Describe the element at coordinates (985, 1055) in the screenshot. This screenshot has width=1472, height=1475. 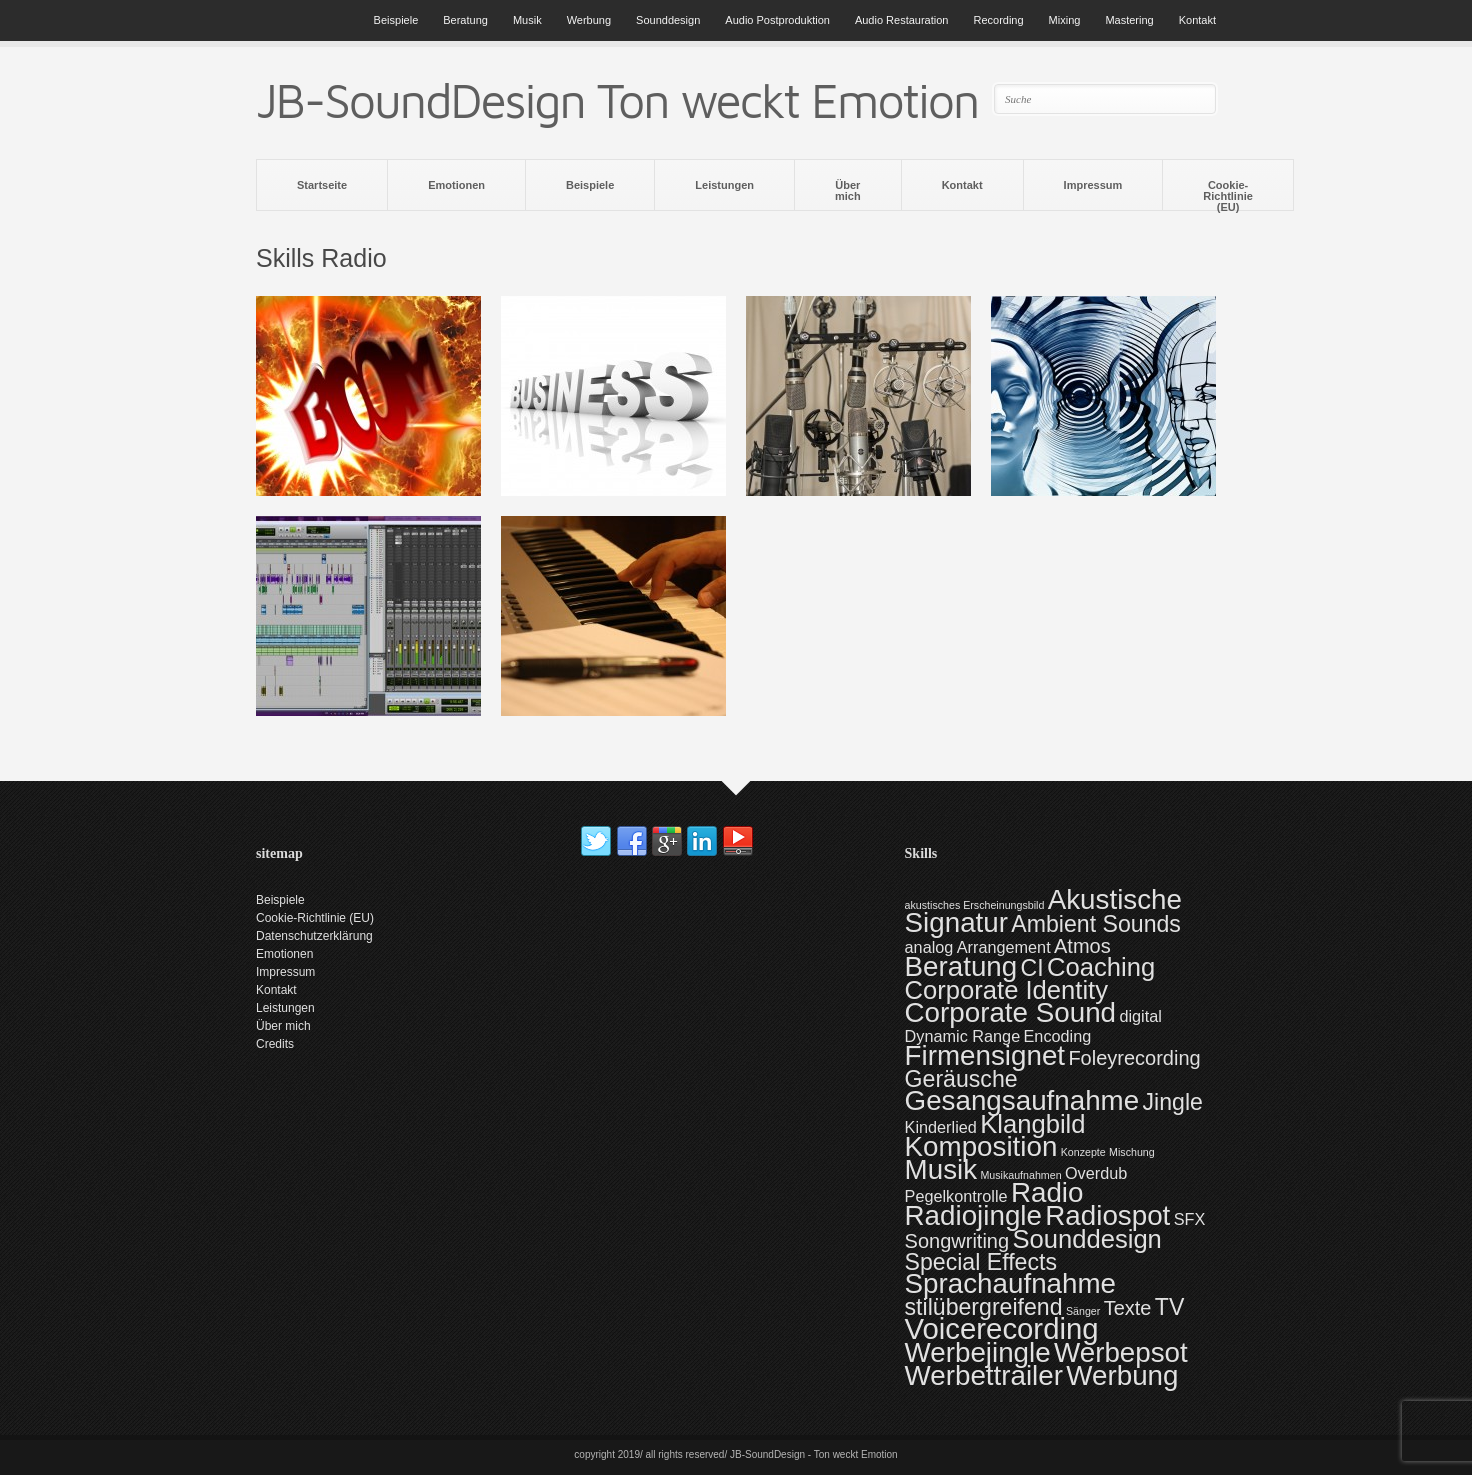
I see `Firmensignet [Firmensignet (6 Einträge)]` at that location.